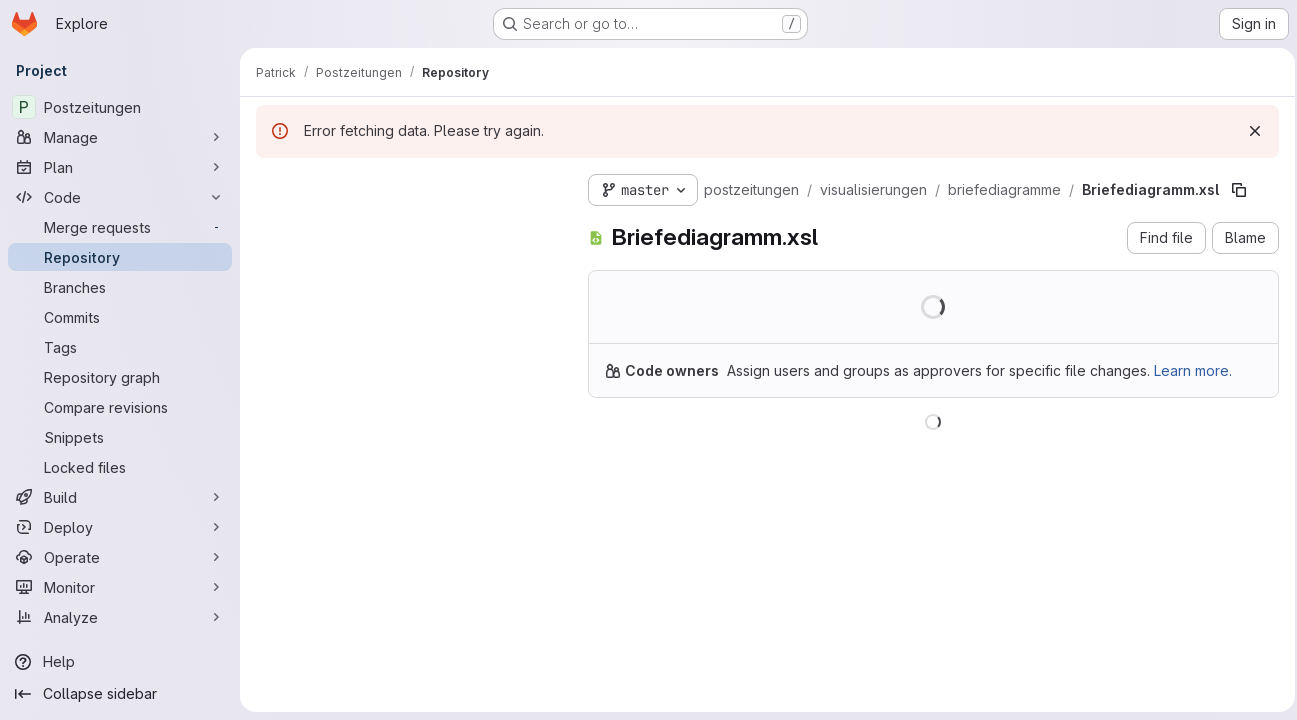 The width and height of the screenshot is (1297, 720). I want to click on [Postzeitungen], so click(120, 107).